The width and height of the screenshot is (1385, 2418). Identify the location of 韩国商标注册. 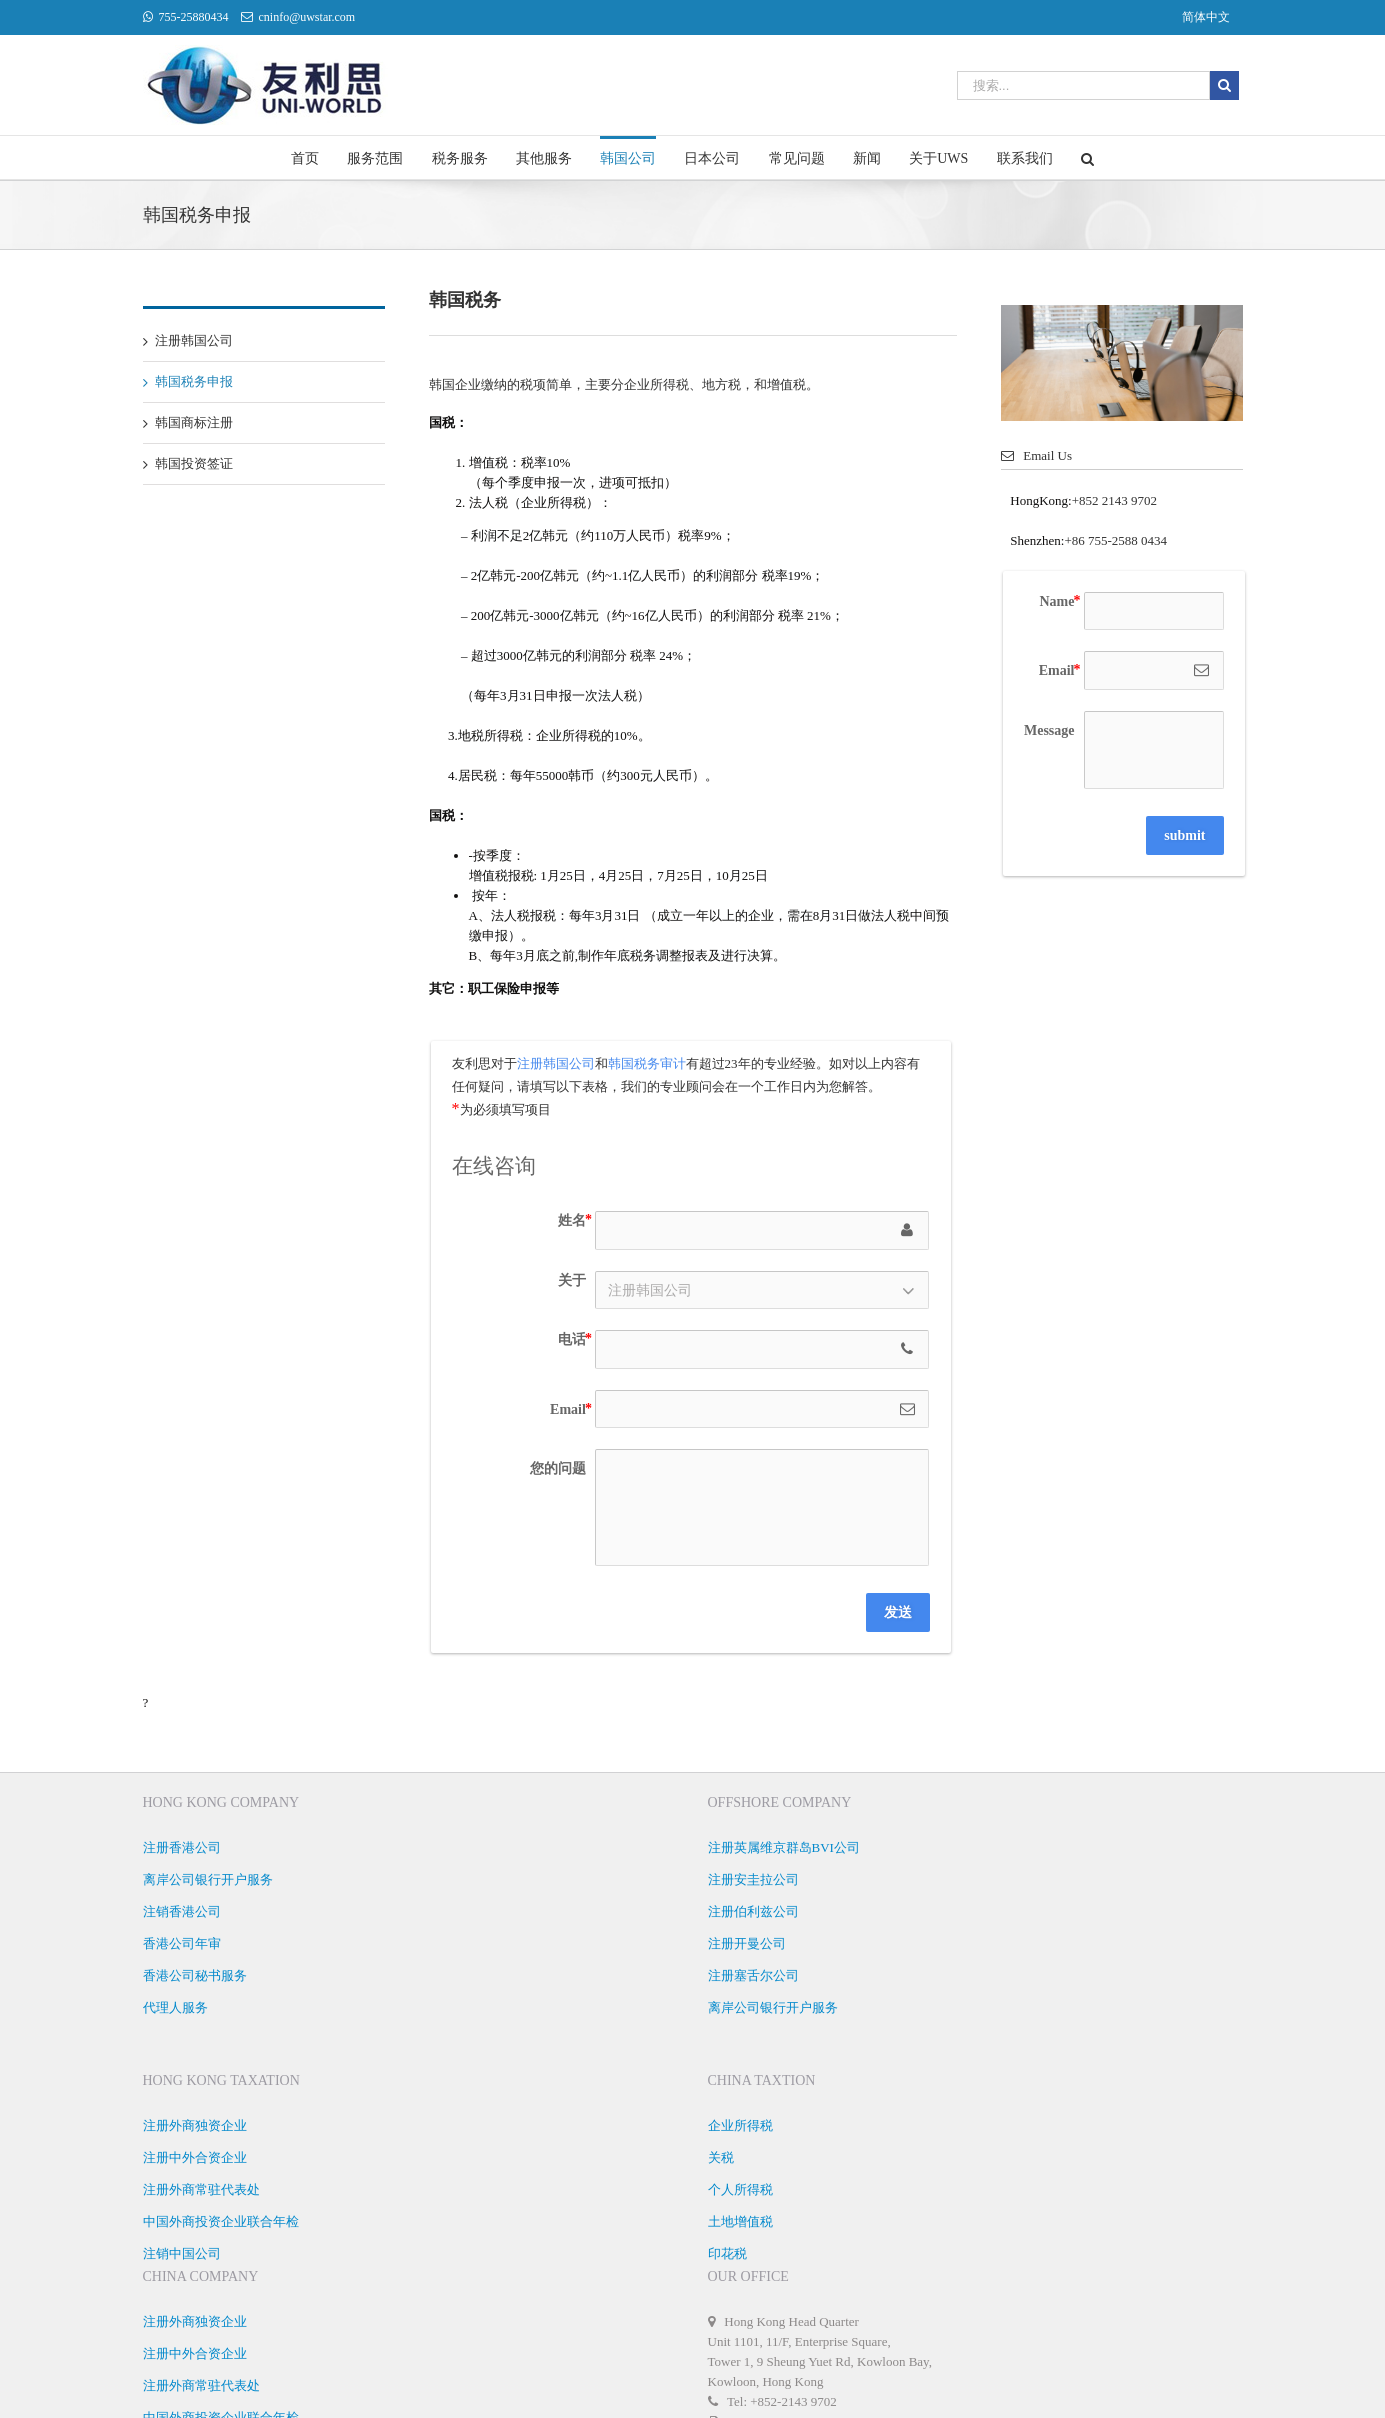
(194, 422).